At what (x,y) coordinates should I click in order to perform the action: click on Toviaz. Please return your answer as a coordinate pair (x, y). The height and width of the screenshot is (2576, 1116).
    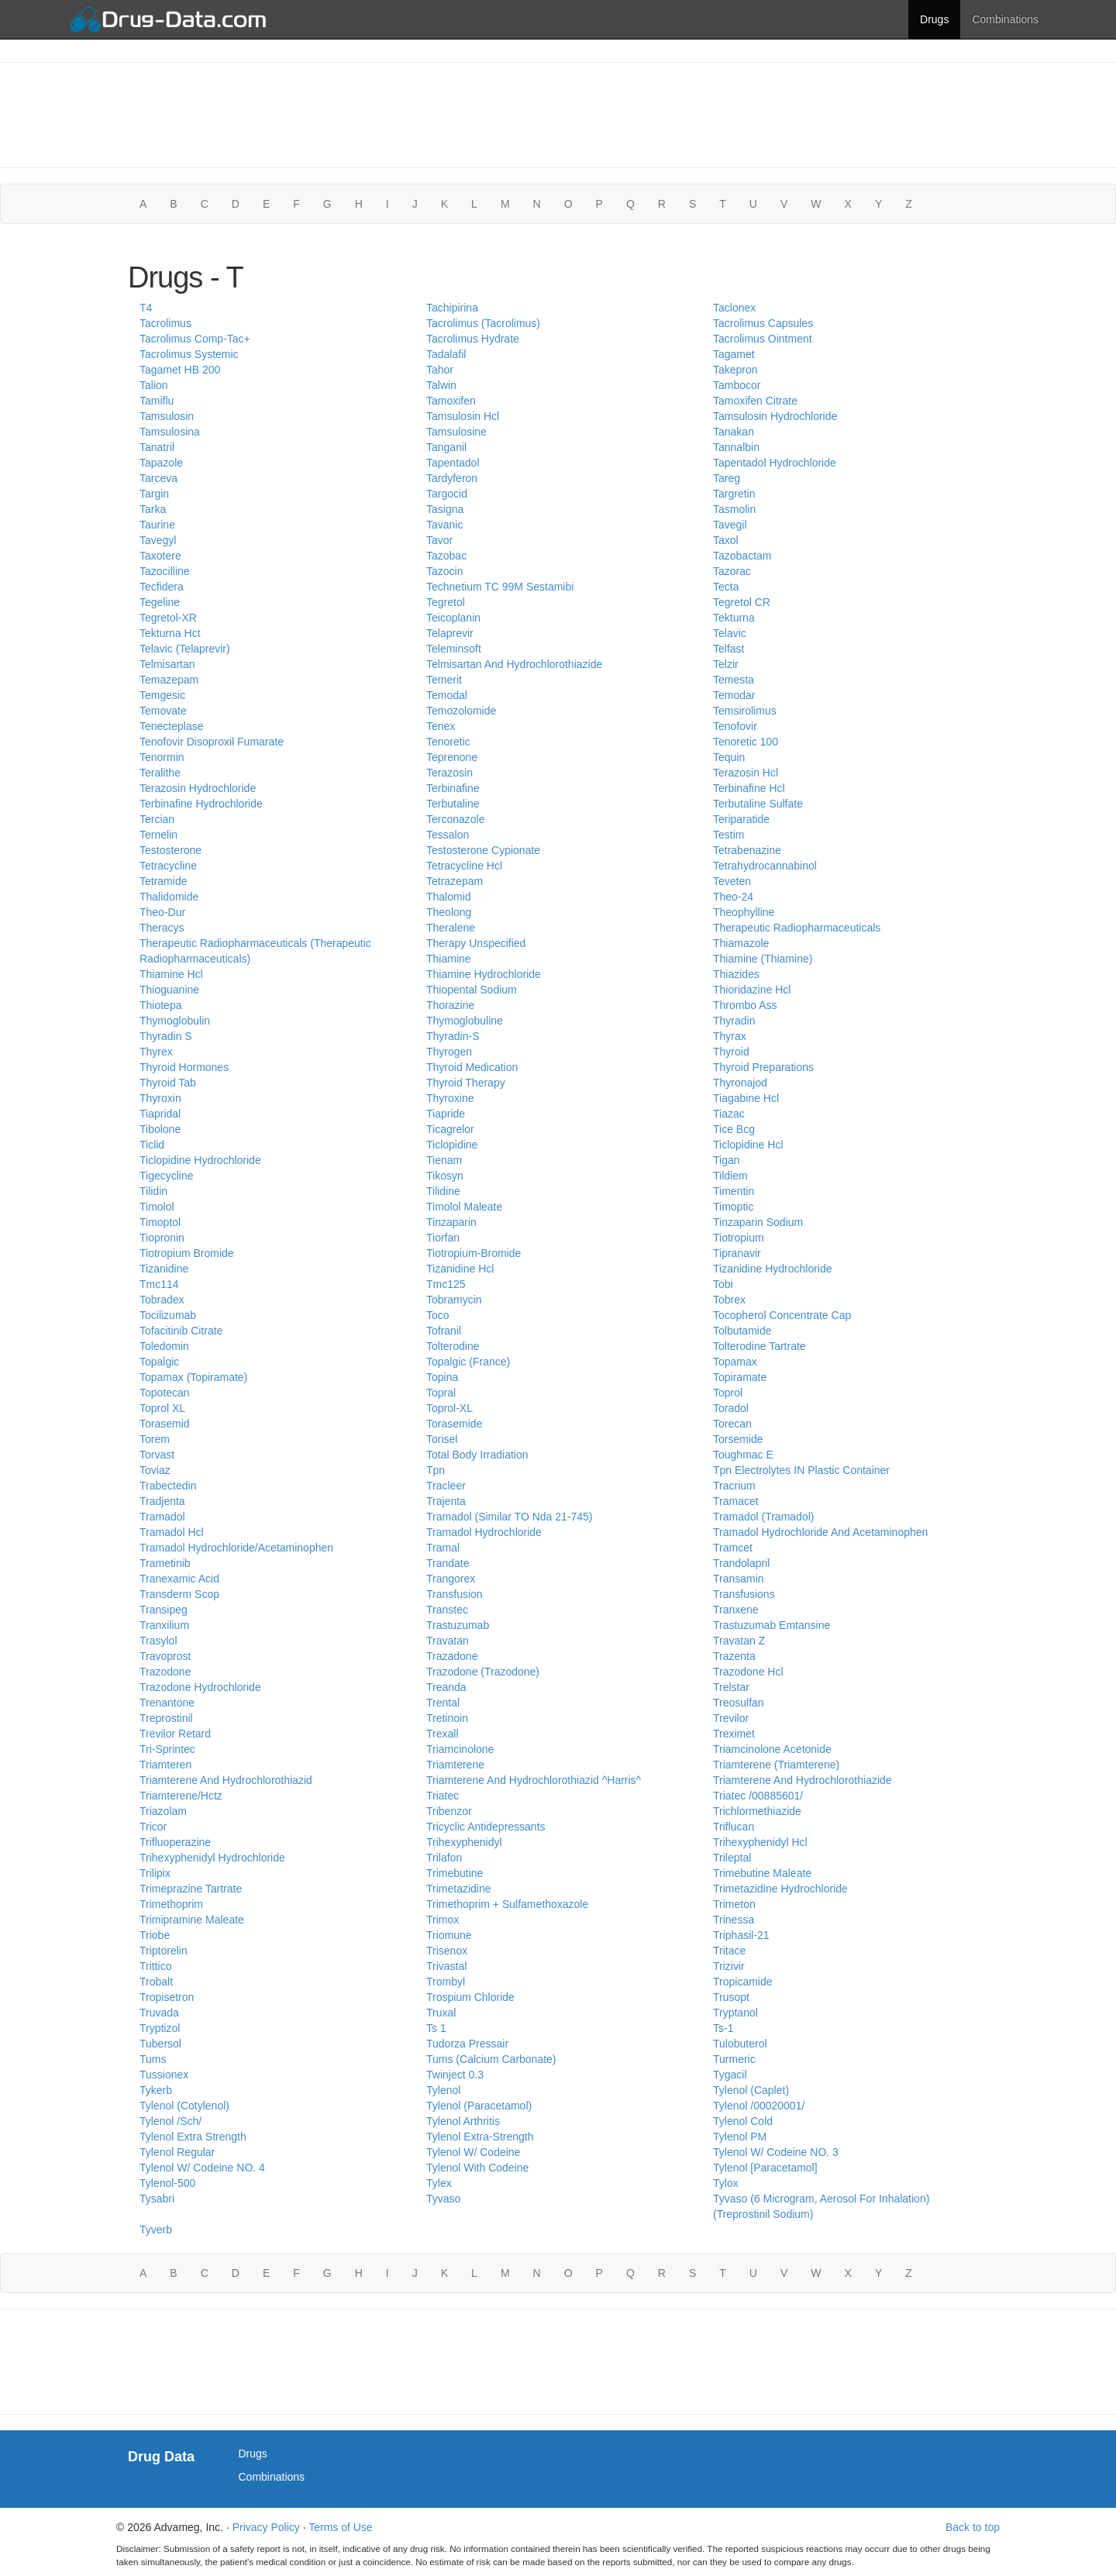
    Looking at the image, I should click on (155, 1470).